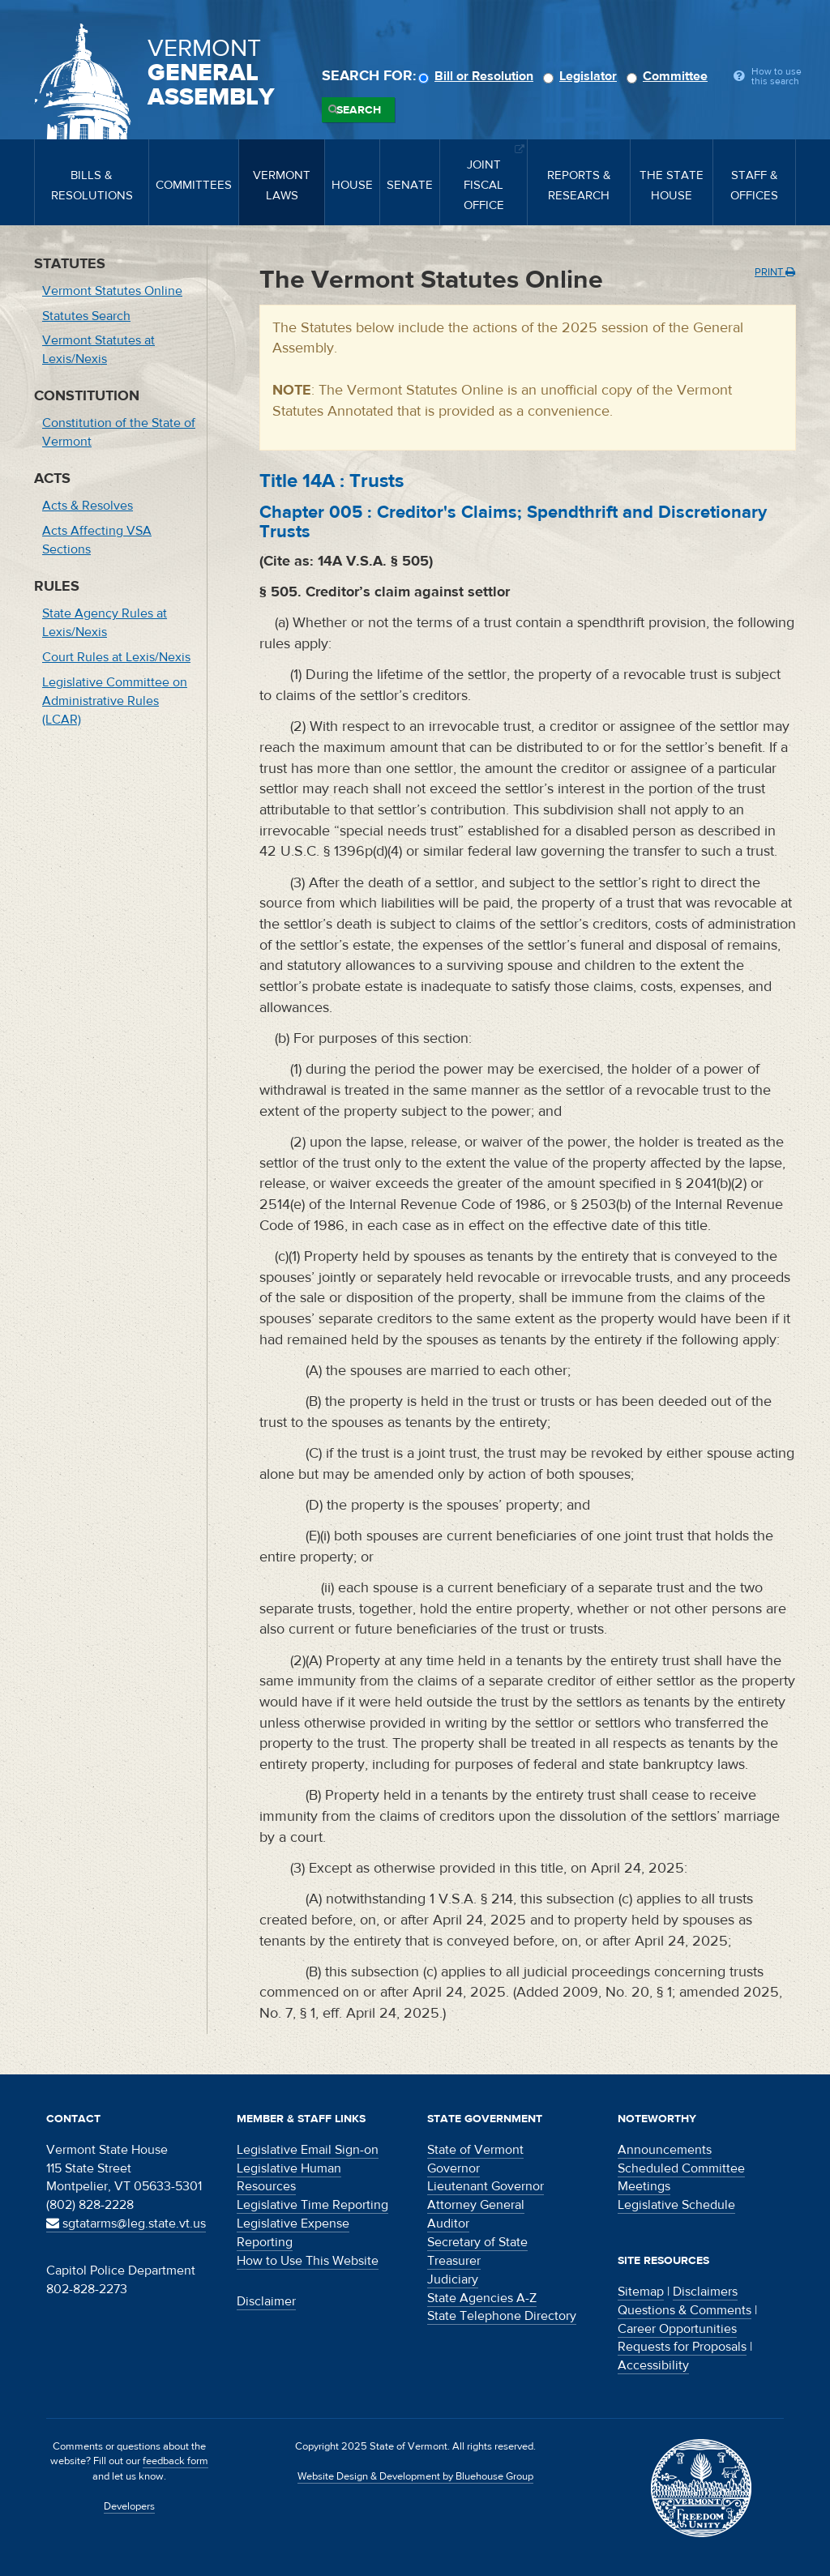 This screenshot has width=830, height=2576. I want to click on Legislator, so click(582, 76).